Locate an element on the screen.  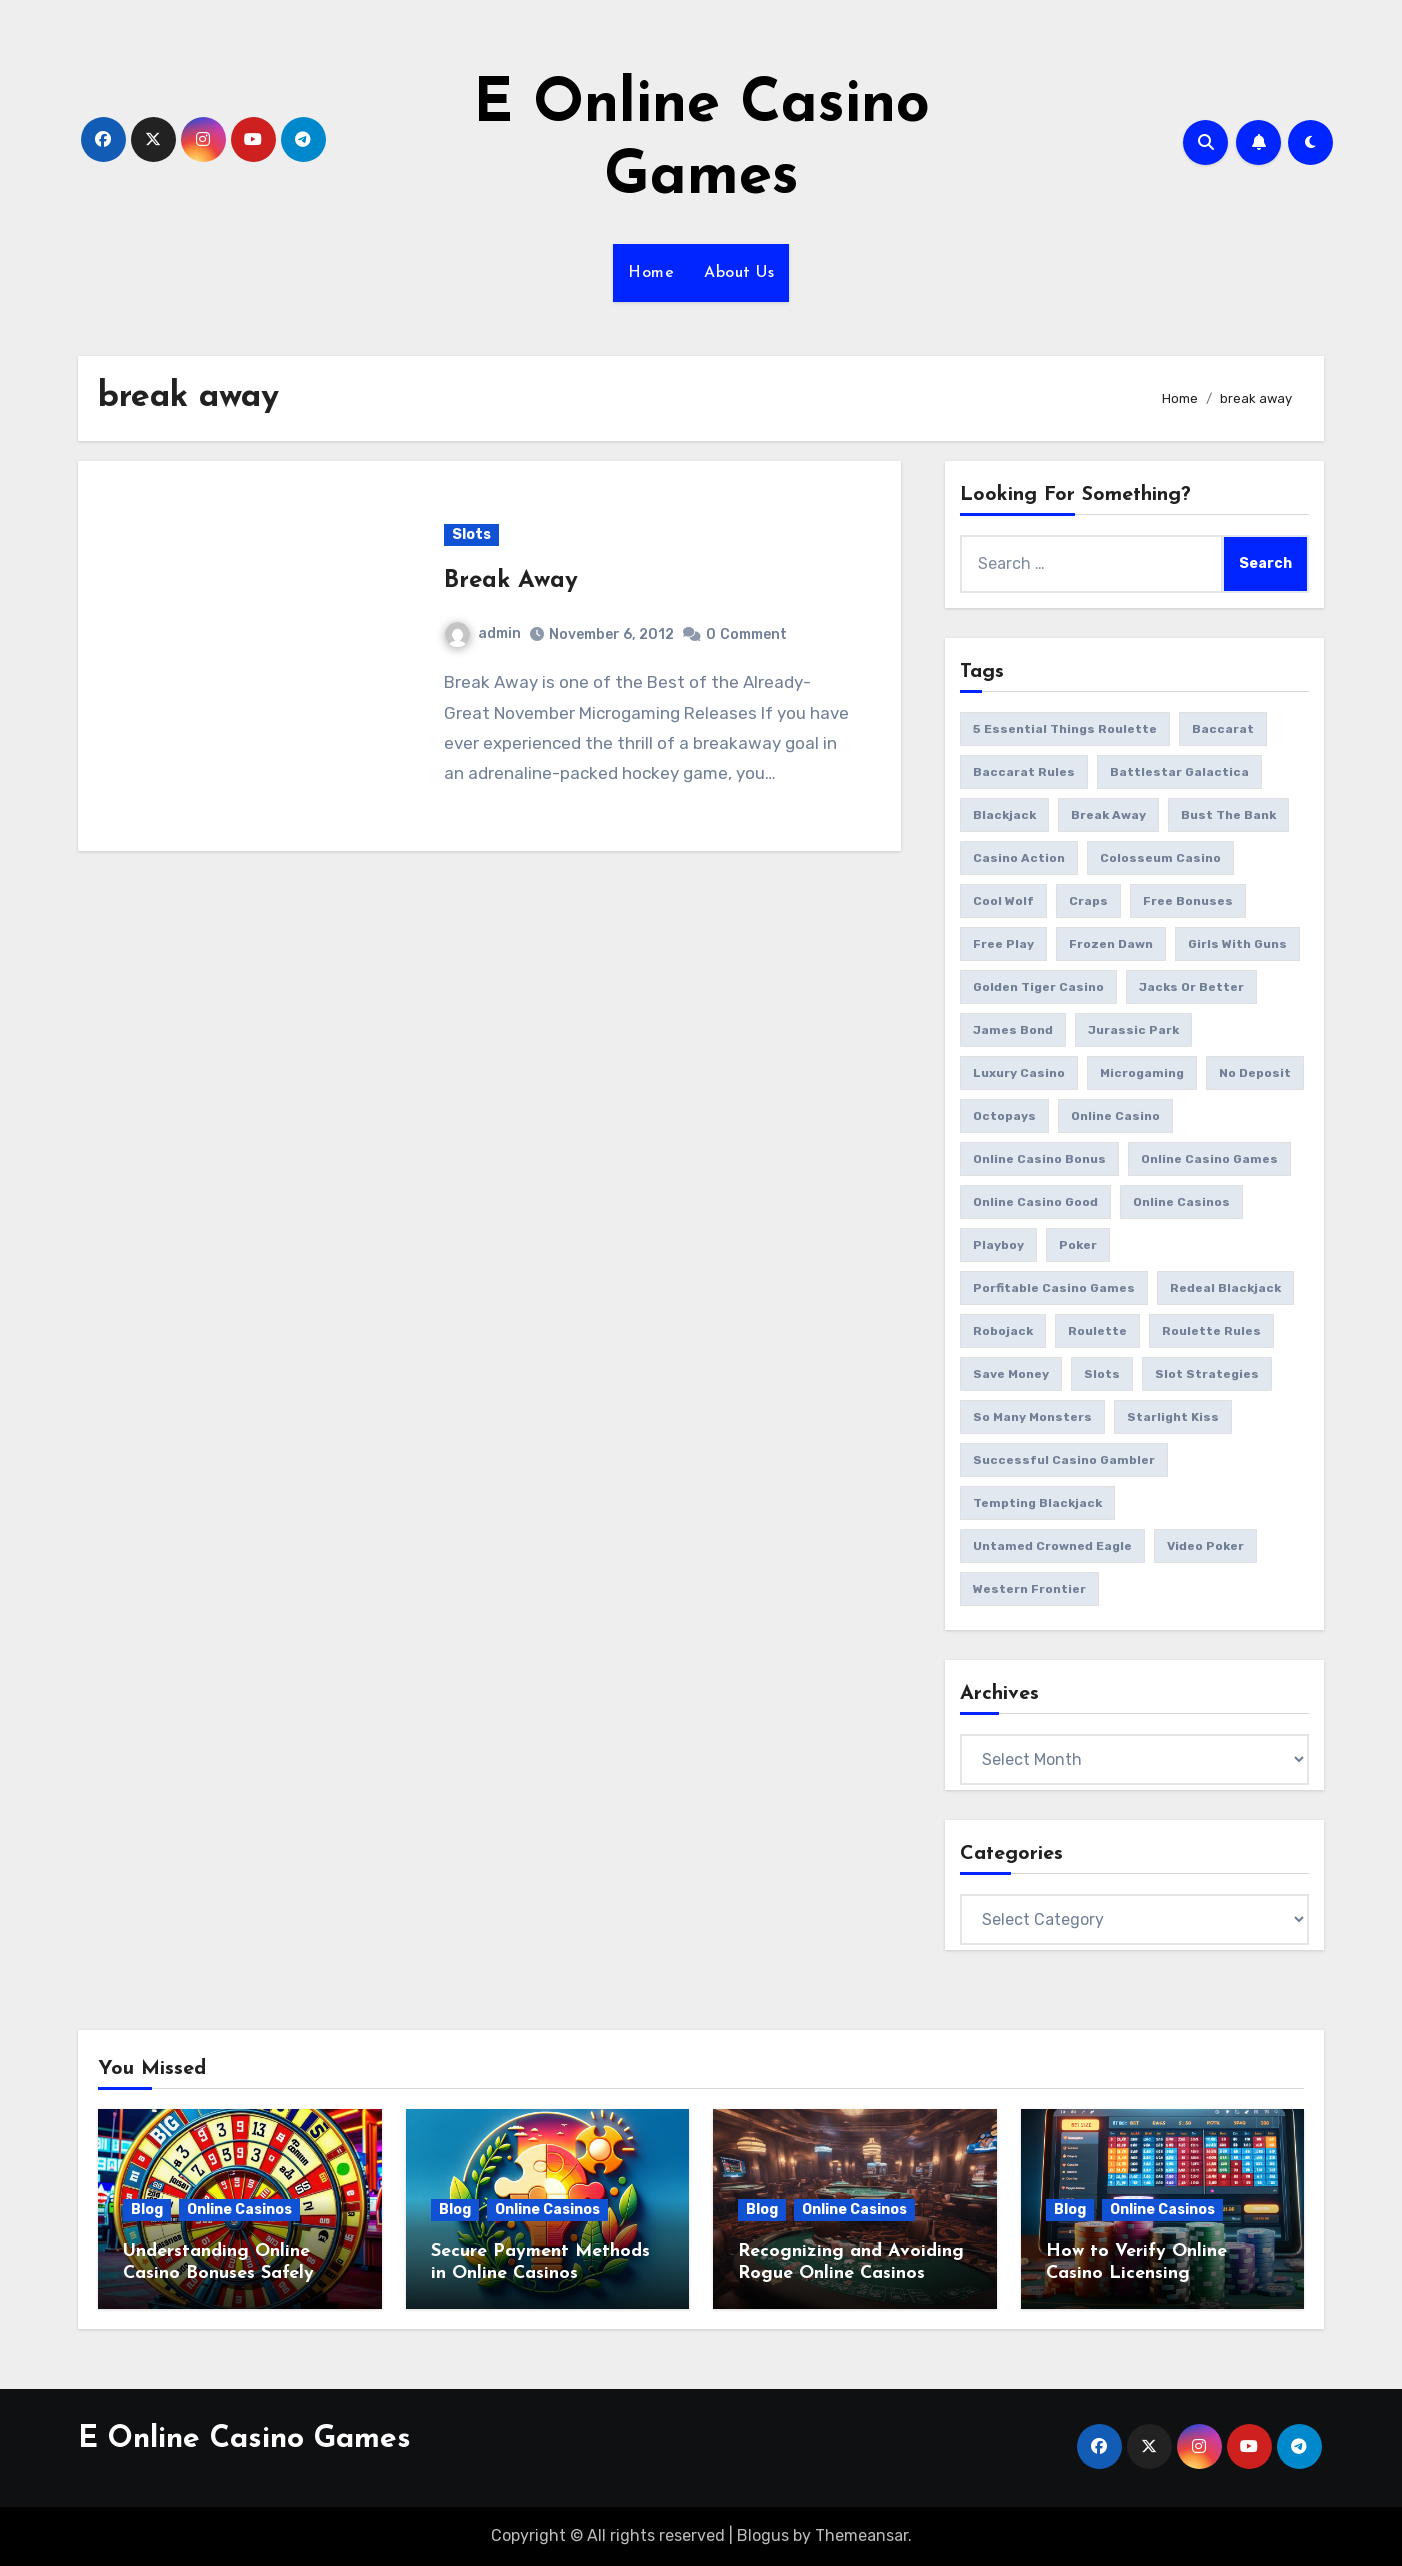
craps [craps (2 items)] is located at coordinates (1088, 901).